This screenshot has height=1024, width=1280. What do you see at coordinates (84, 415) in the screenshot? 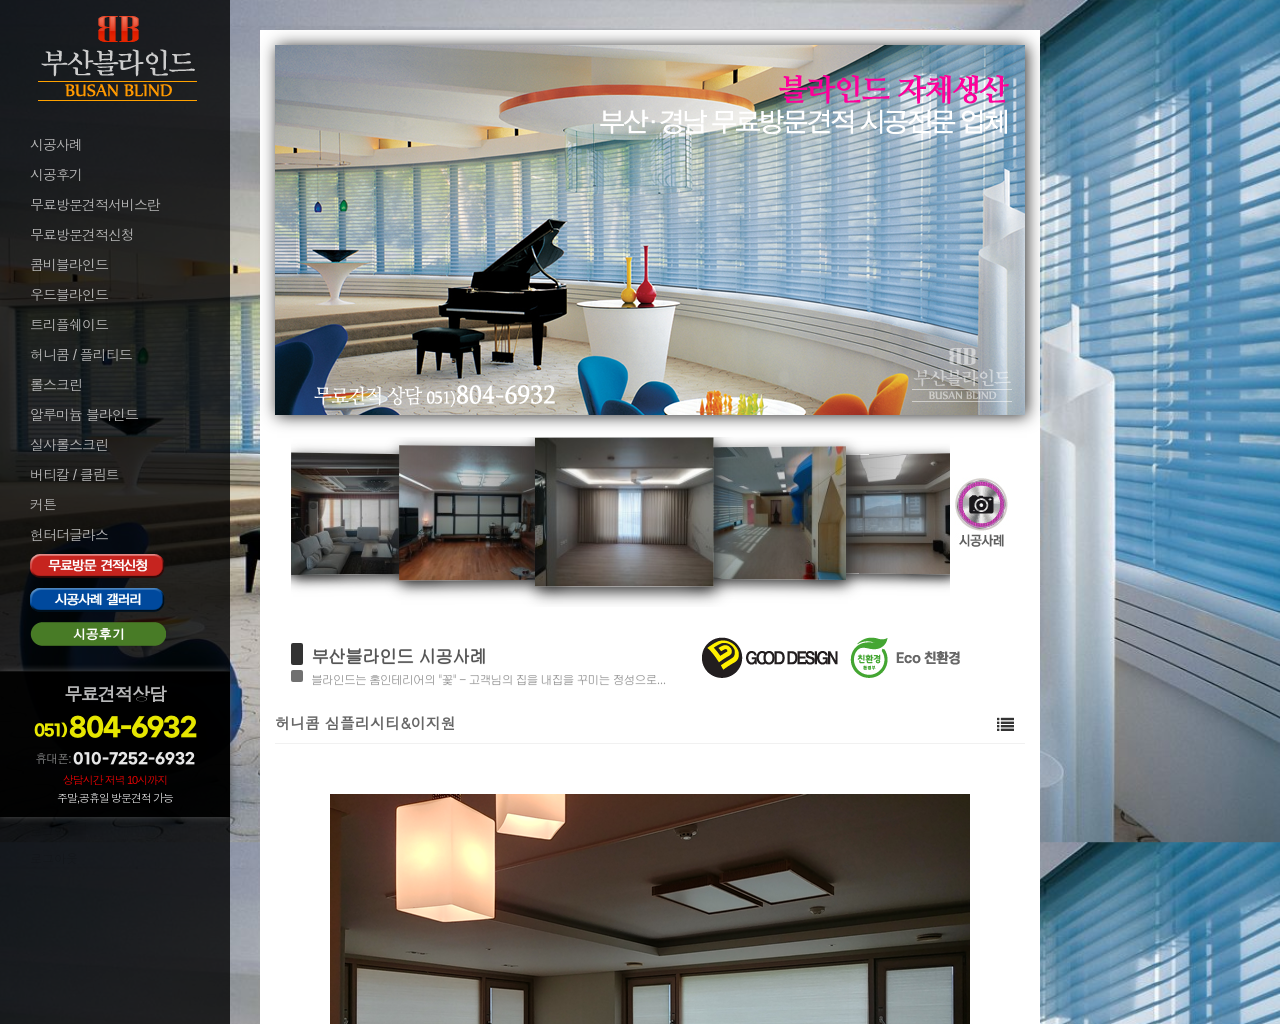
I see `알루미늄 블라인드` at bounding box center [84, 415].